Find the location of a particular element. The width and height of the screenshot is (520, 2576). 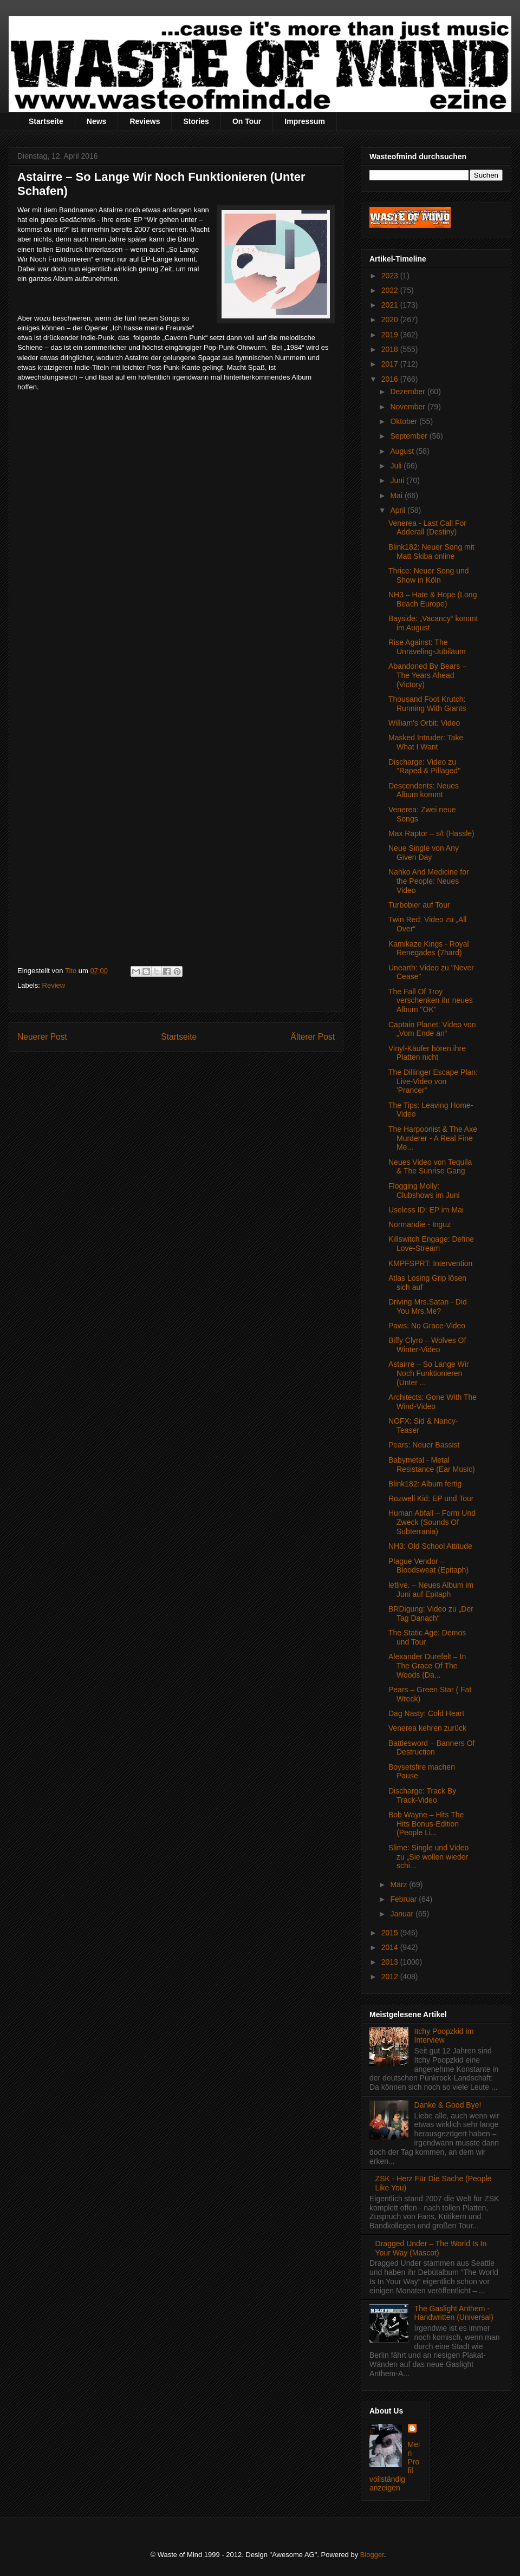

letlive. – Neues Album im Juni auf Epitaph is located at coordinates (430, 1590).